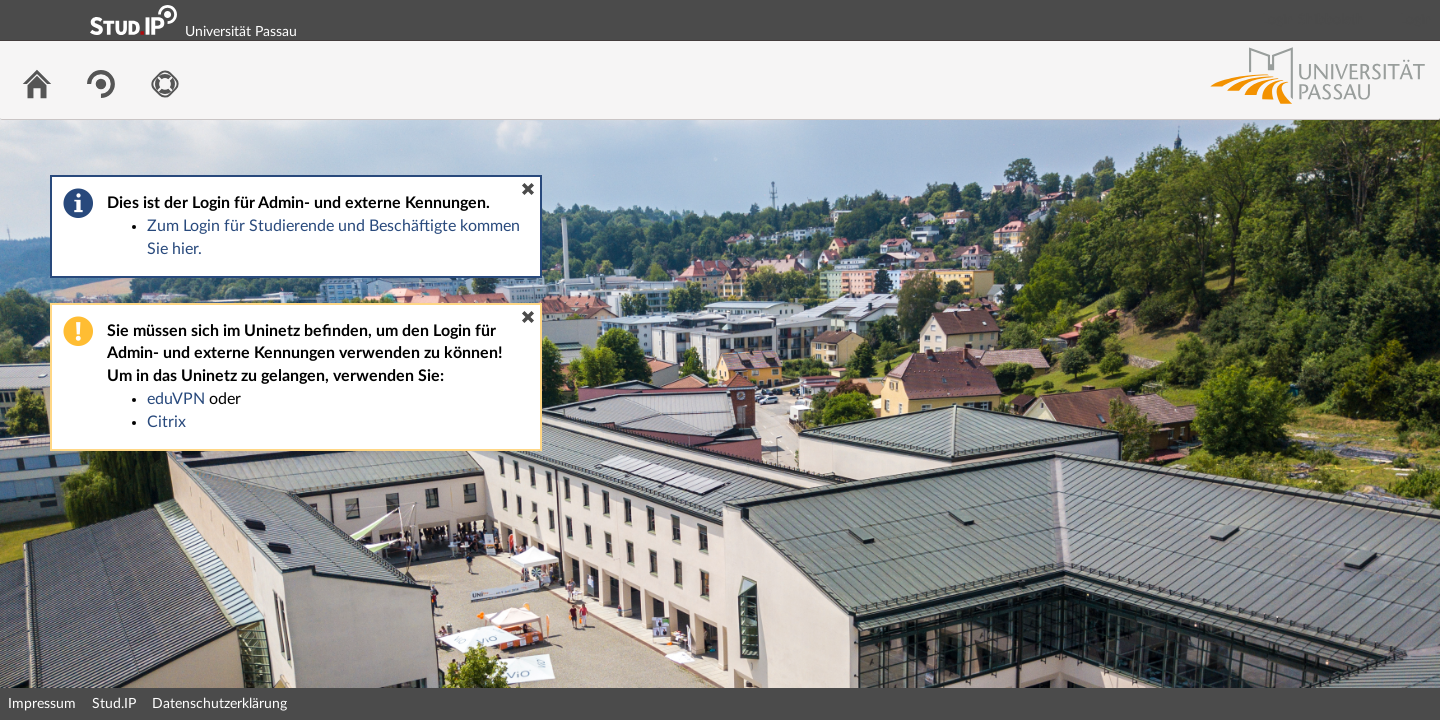 The width and height of the screenshot is (1440, 720). What do you see at coordinates (528, 189) in the screenshot?
I see `[button]` at bounding box center [528, 189].